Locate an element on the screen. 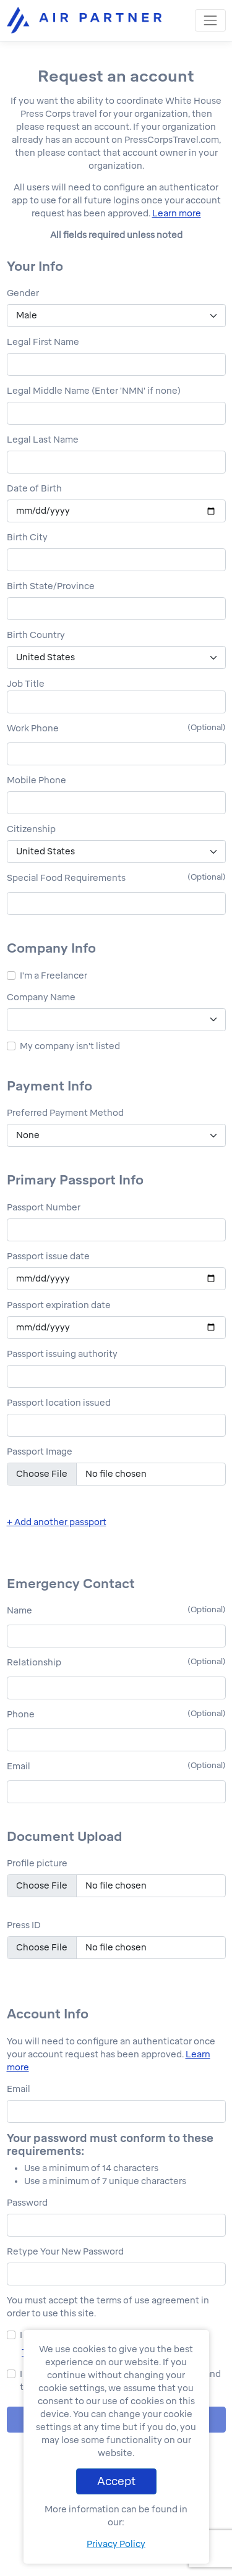 The height and width of the screenshot is (2576, 232). Accept is located at coordinates (116, 2481).